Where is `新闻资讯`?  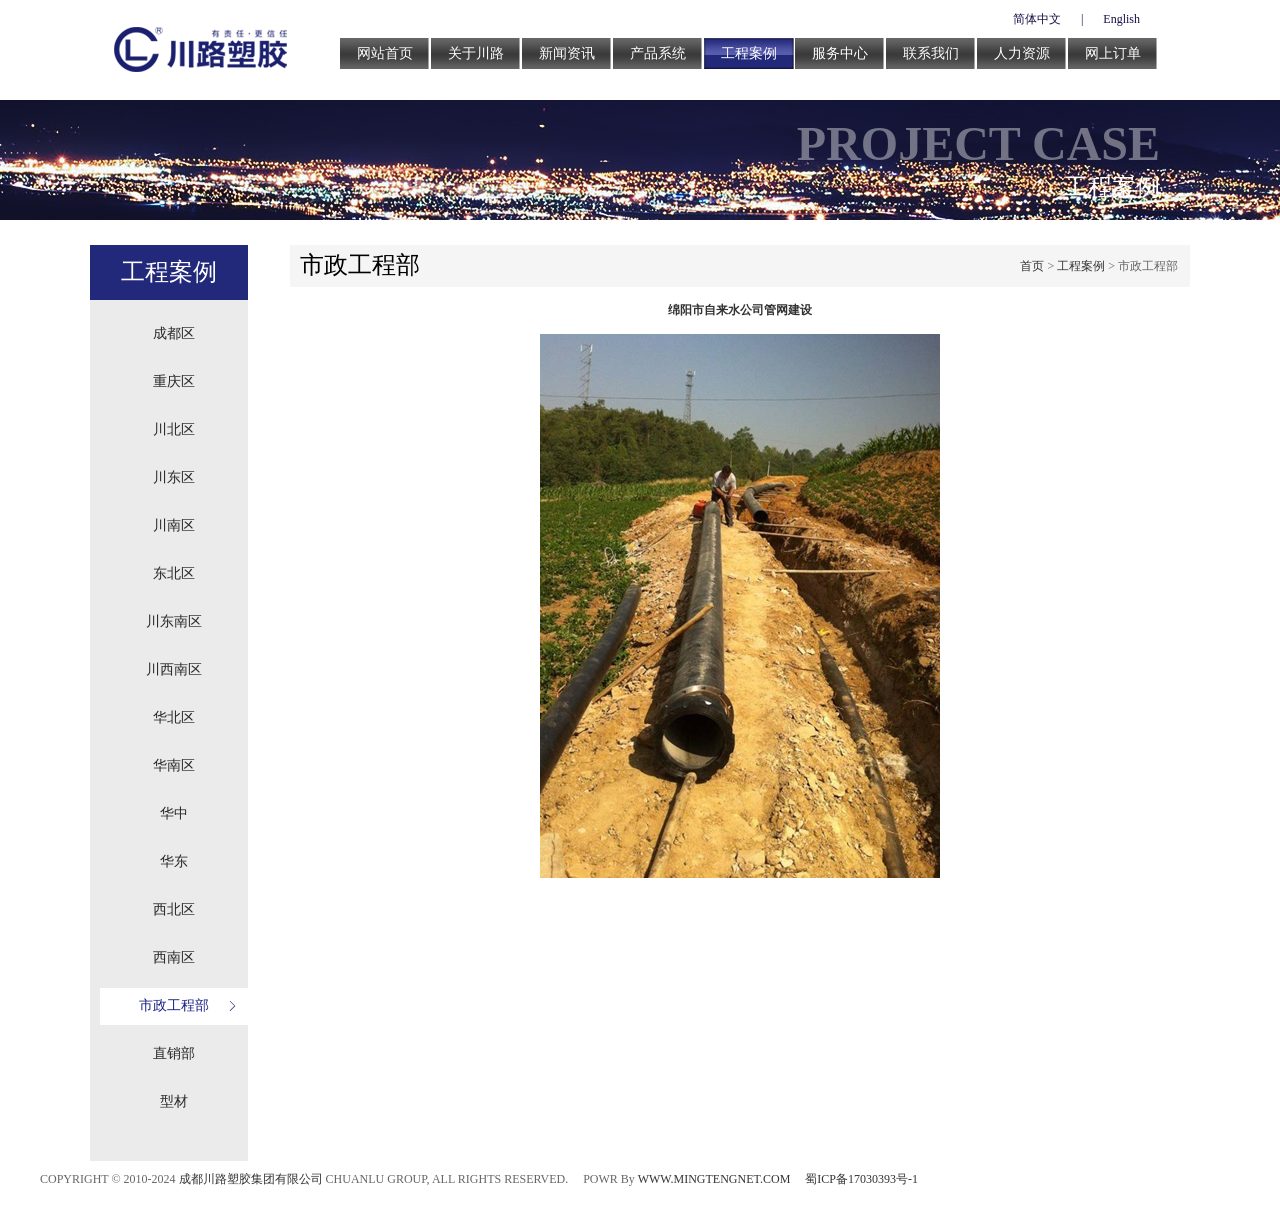 新闻资讯 is located at coordinates (567, 53).